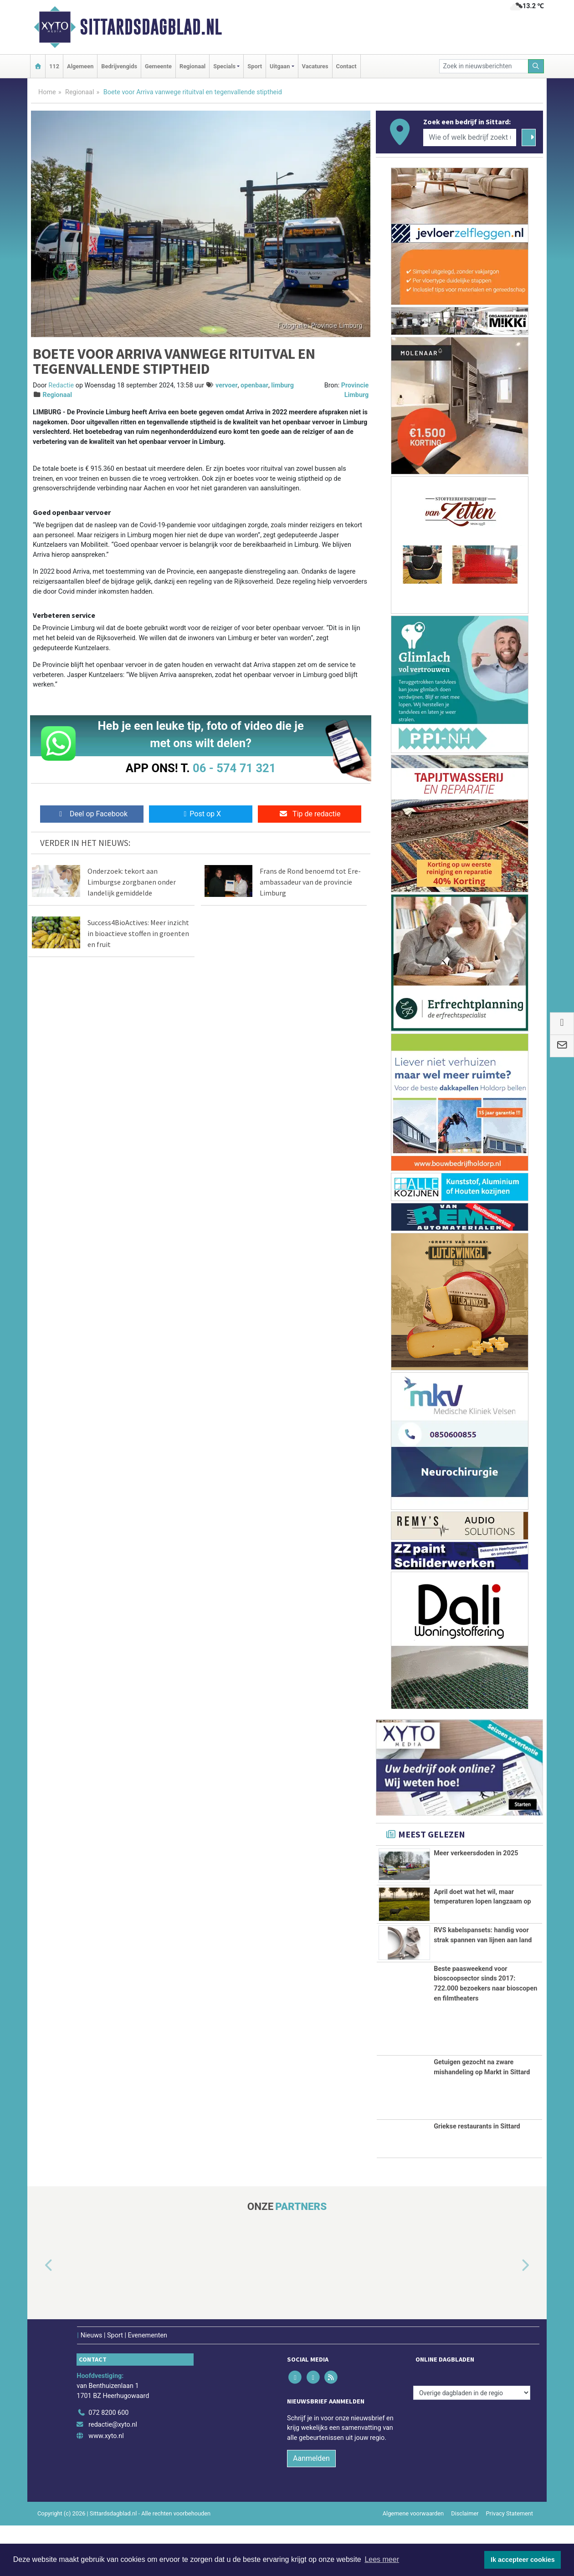  Describe the element at coordinates (119, 66) in the screenshot. I see `Bedrijvengids` at that location.